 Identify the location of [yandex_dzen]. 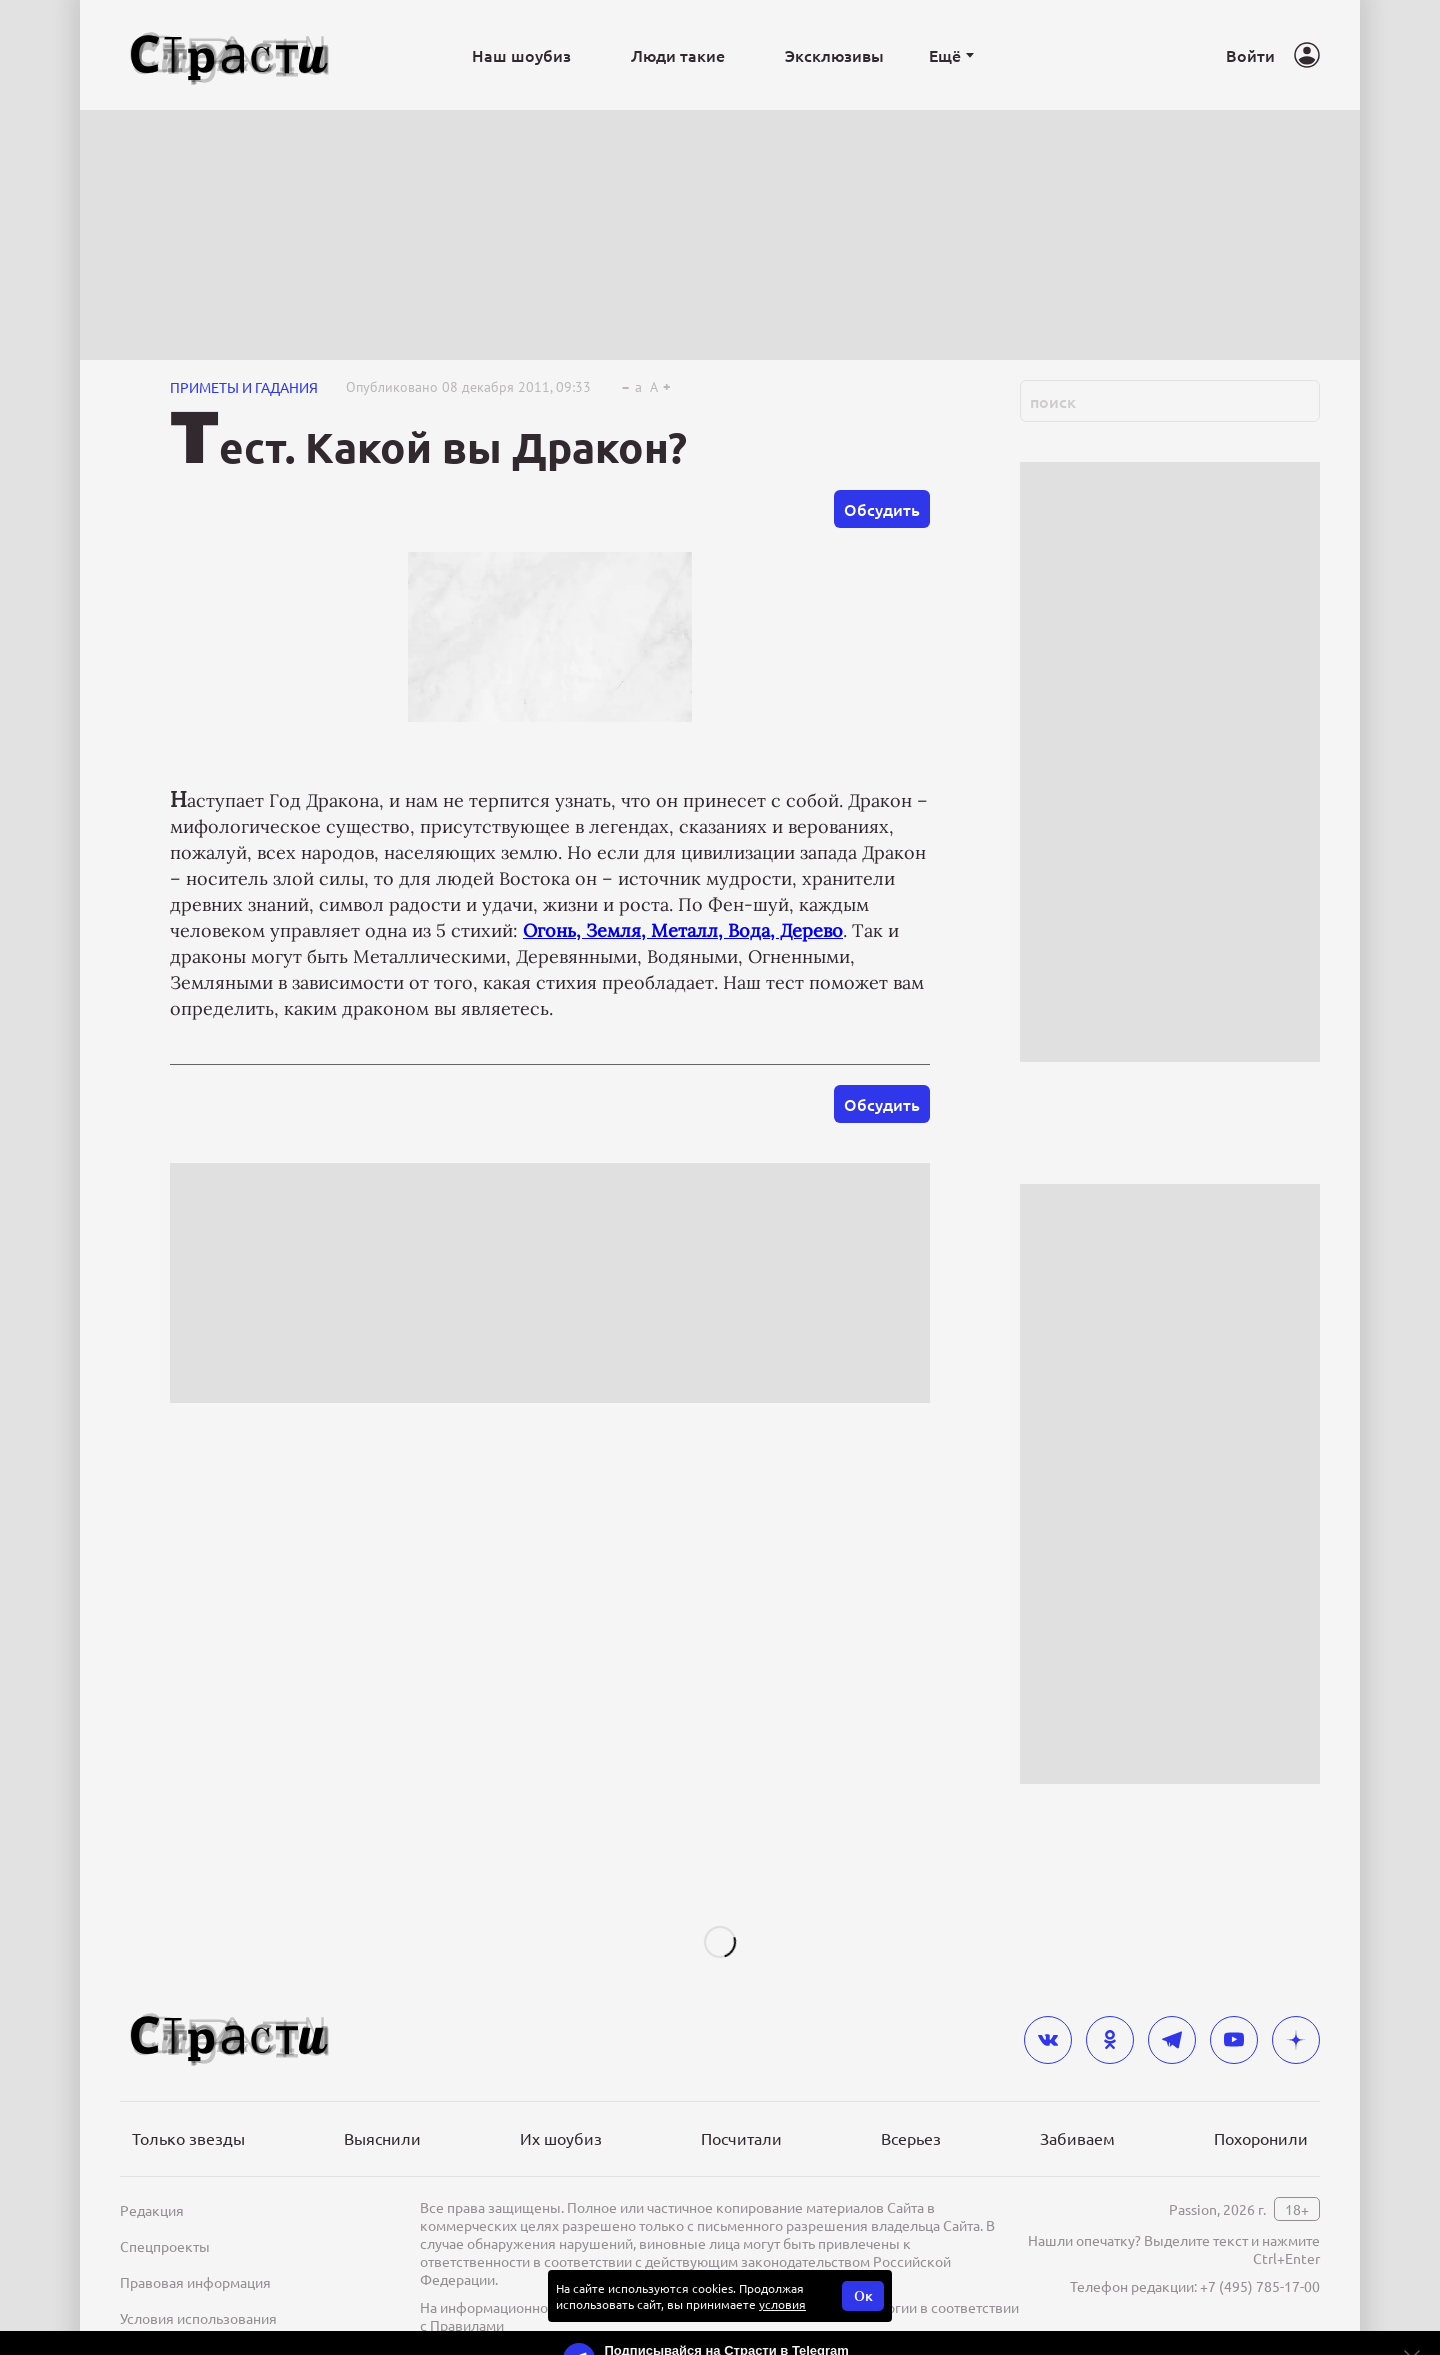
(1296, 2040).